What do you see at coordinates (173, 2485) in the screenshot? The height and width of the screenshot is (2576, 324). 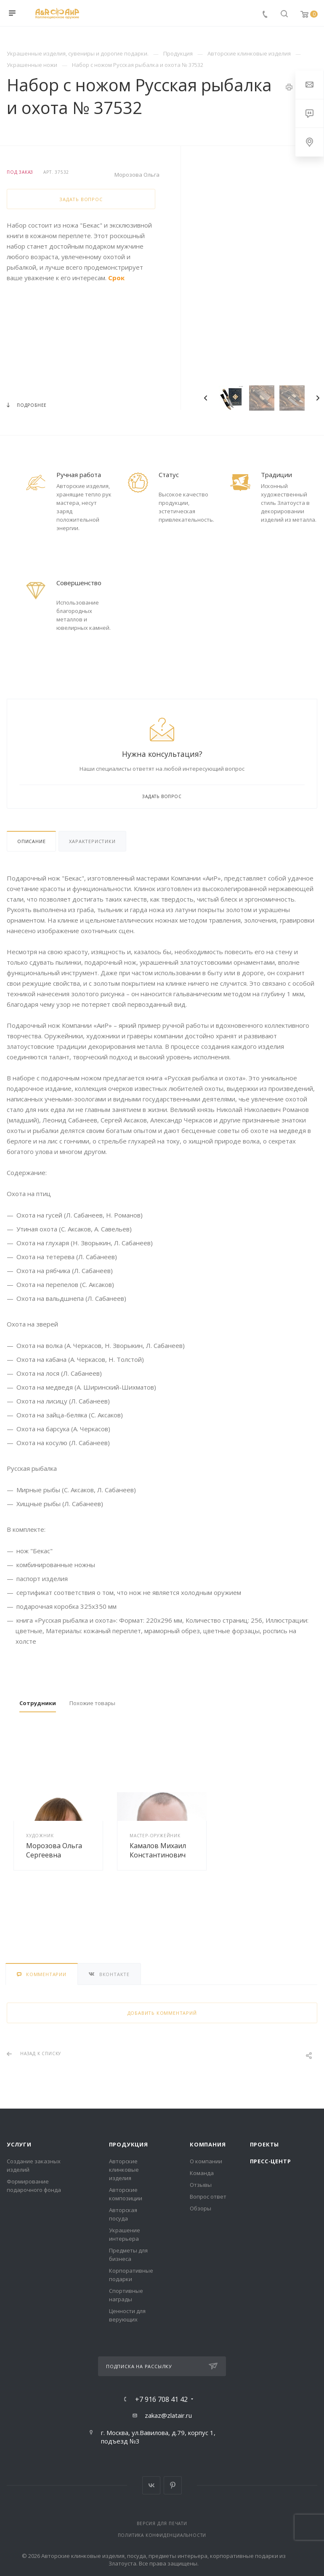 I see `Pinterest` at bounding box center [173, 2485].